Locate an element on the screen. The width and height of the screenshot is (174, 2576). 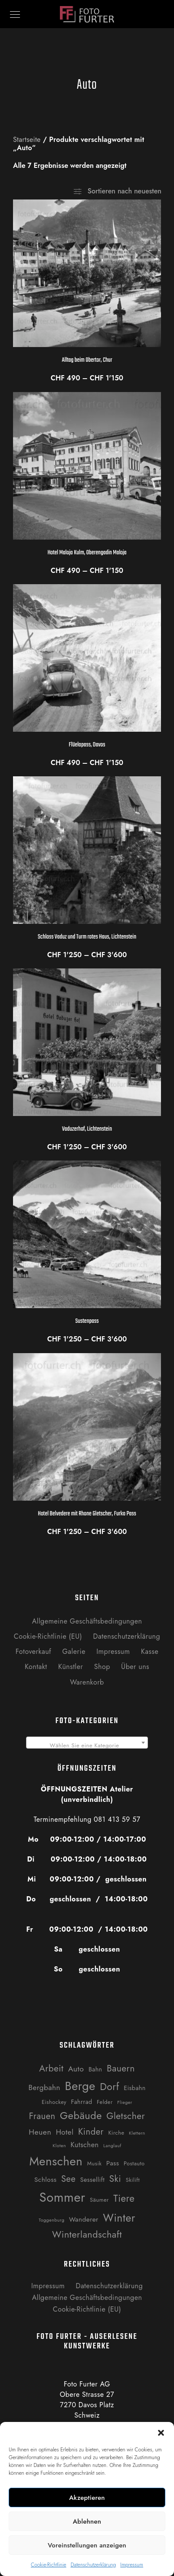
Skilift [Skilift (2 Produkte)] is located at coordinates (133, 2180).